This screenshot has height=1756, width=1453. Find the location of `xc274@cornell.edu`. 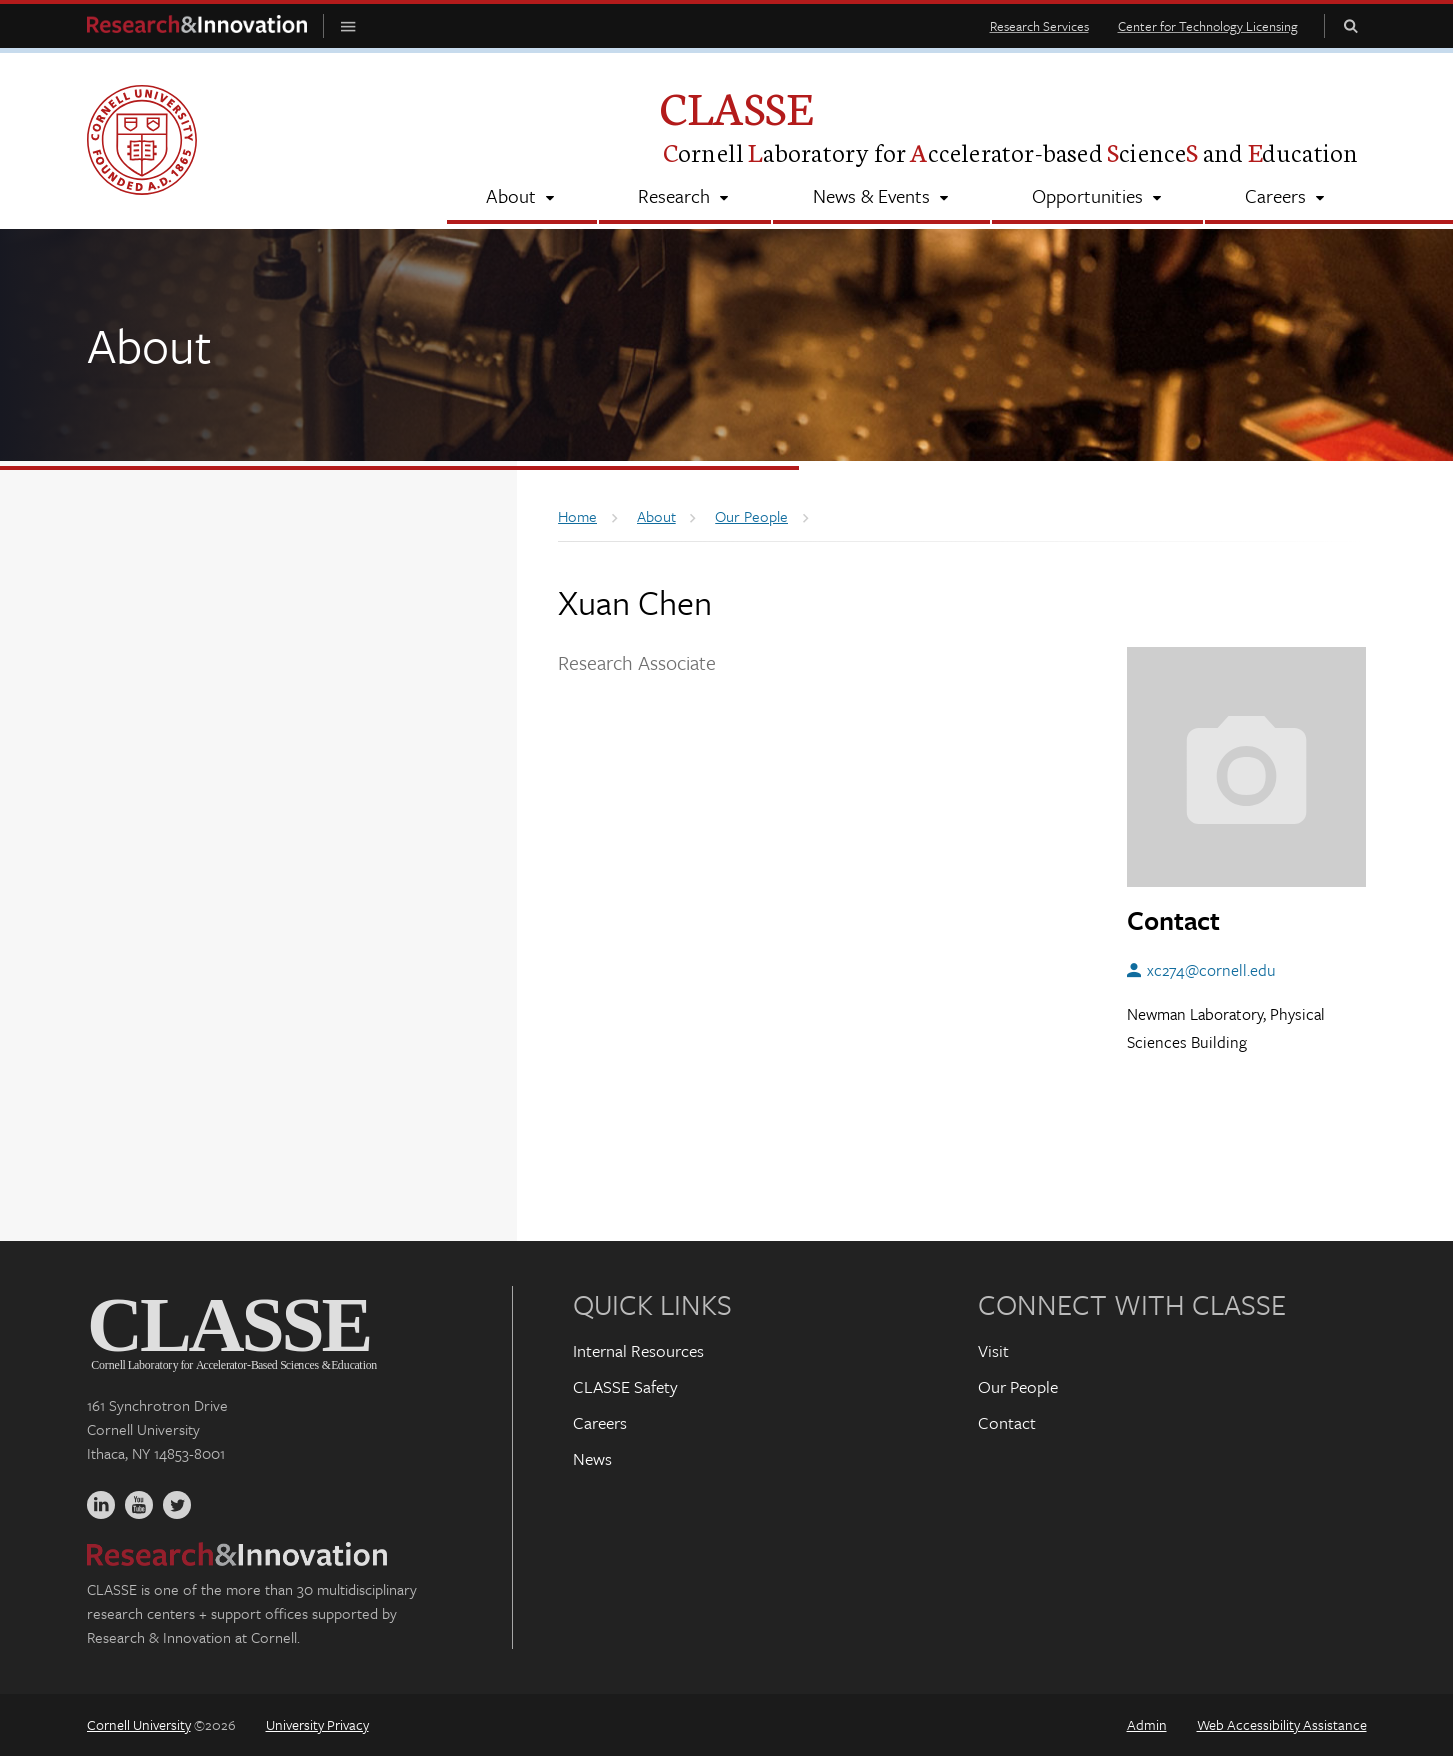

xc274@cornell.edu is located at coordinates (1211, 970).